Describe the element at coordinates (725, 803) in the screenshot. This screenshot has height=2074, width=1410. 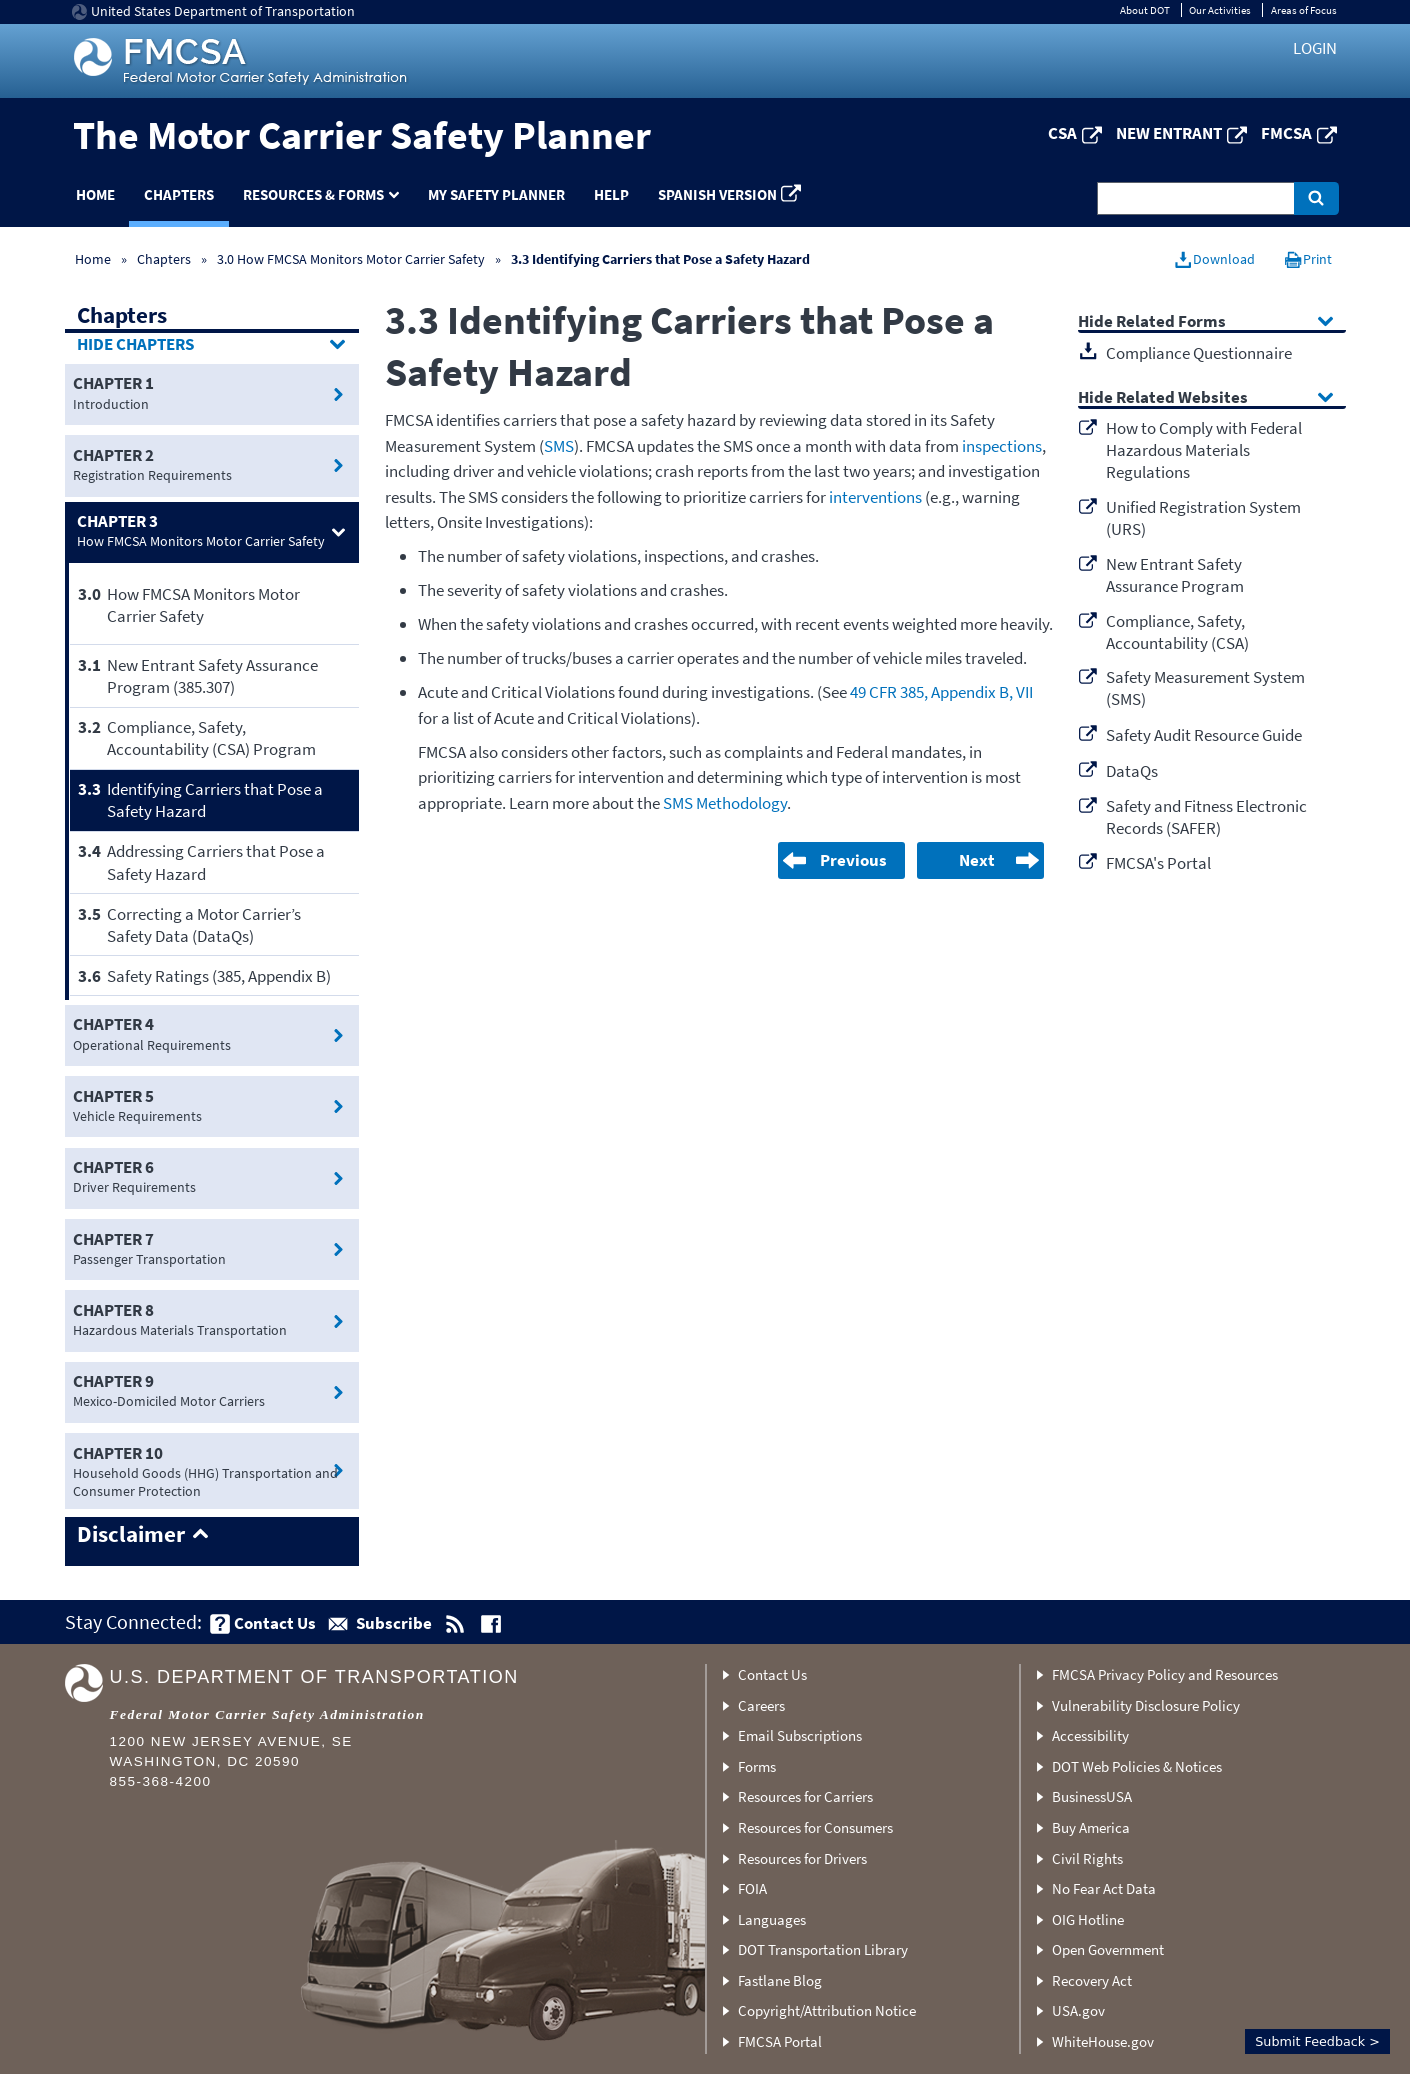
I see `SMS Methodology` at that location.